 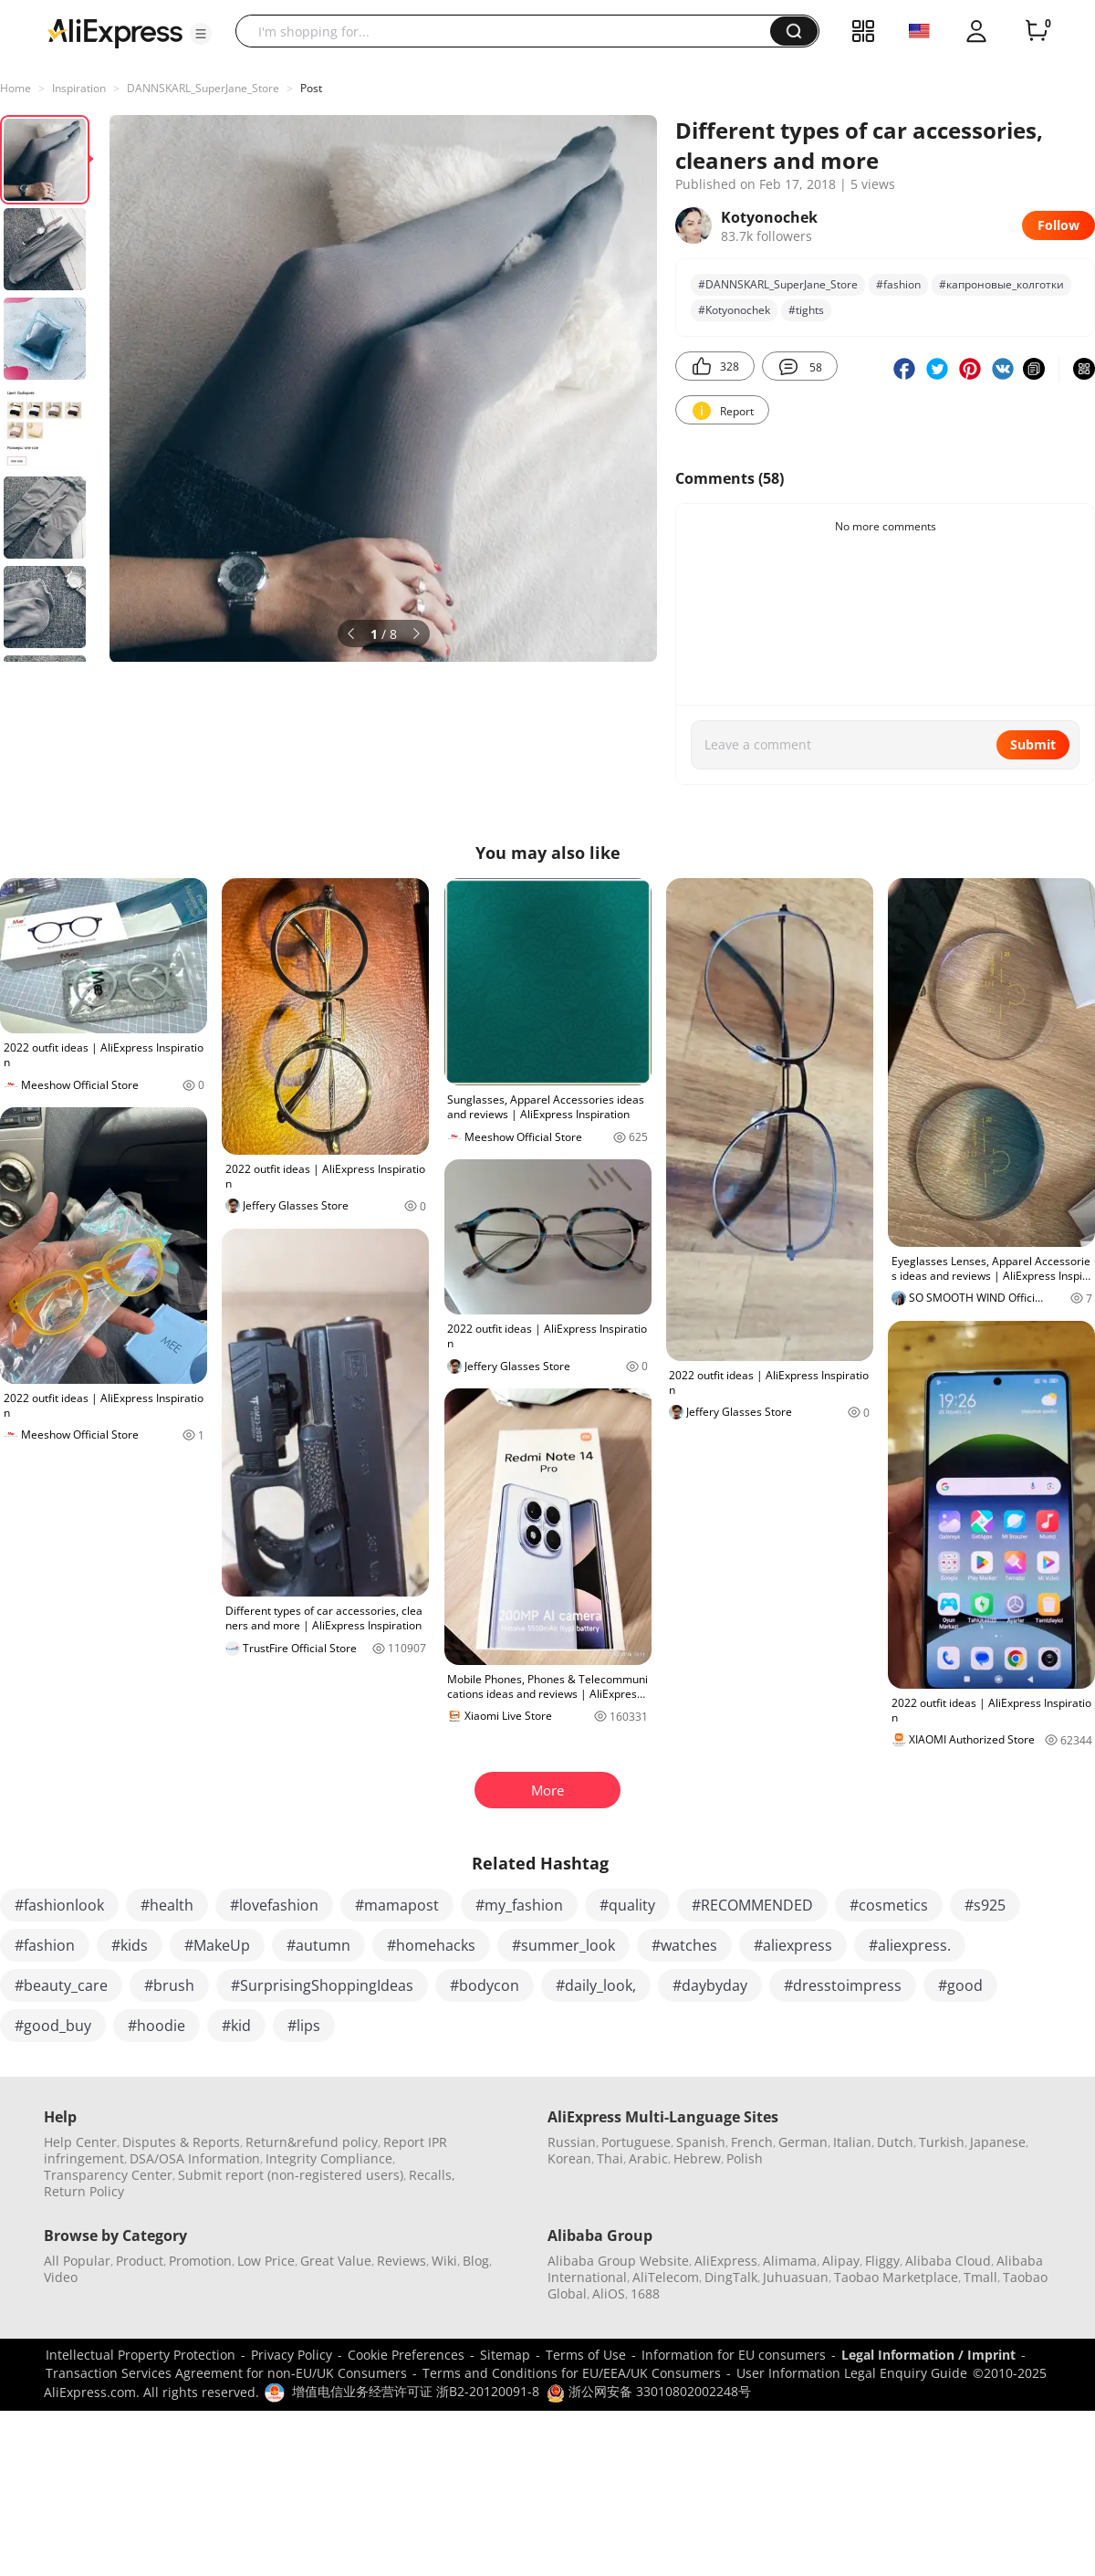 What do you see at coordinates (397, 1905) in the screenshot?
I see `#mamapost` at bounding box center [397, 1905].